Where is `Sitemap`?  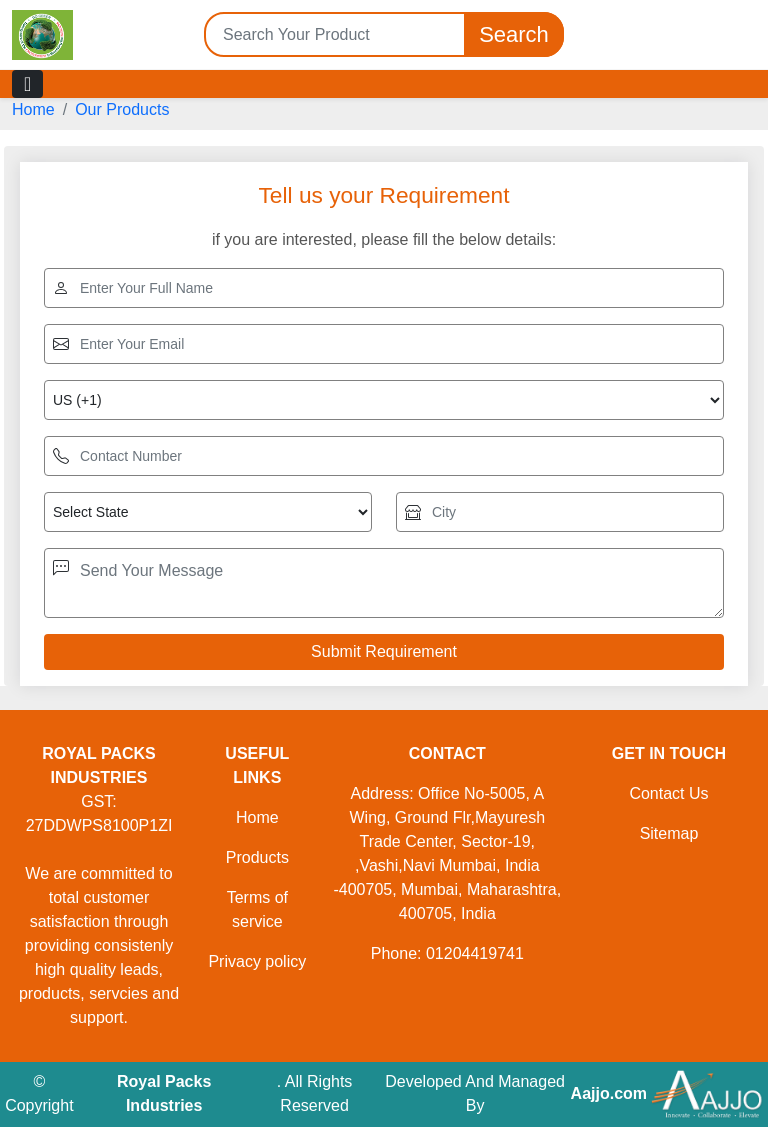
Sitemap is located at coordinates (669, 833).